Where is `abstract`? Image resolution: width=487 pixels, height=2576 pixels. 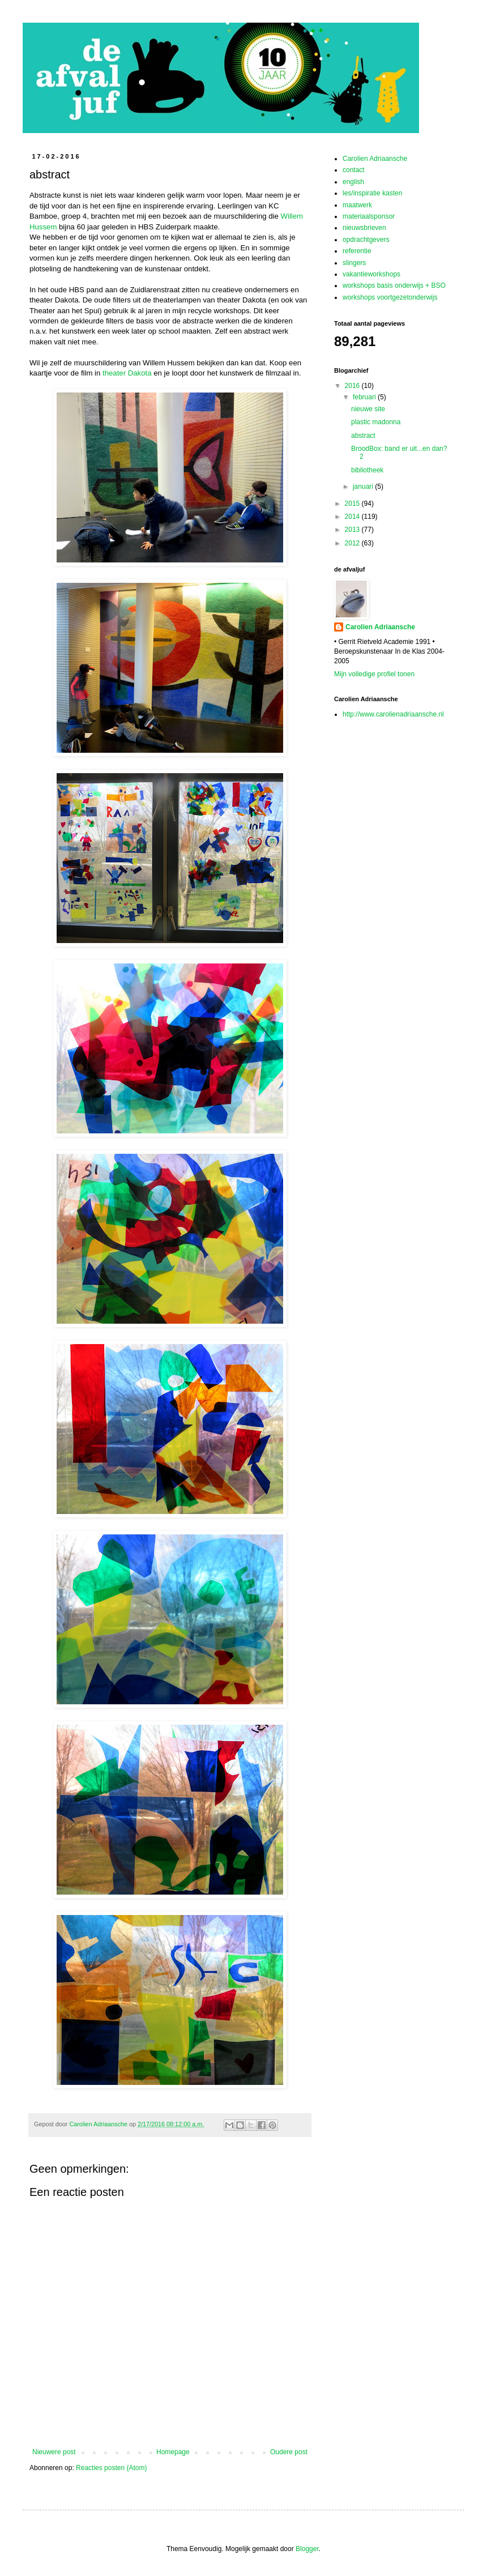
abstract is located at coordinates (363, 436).